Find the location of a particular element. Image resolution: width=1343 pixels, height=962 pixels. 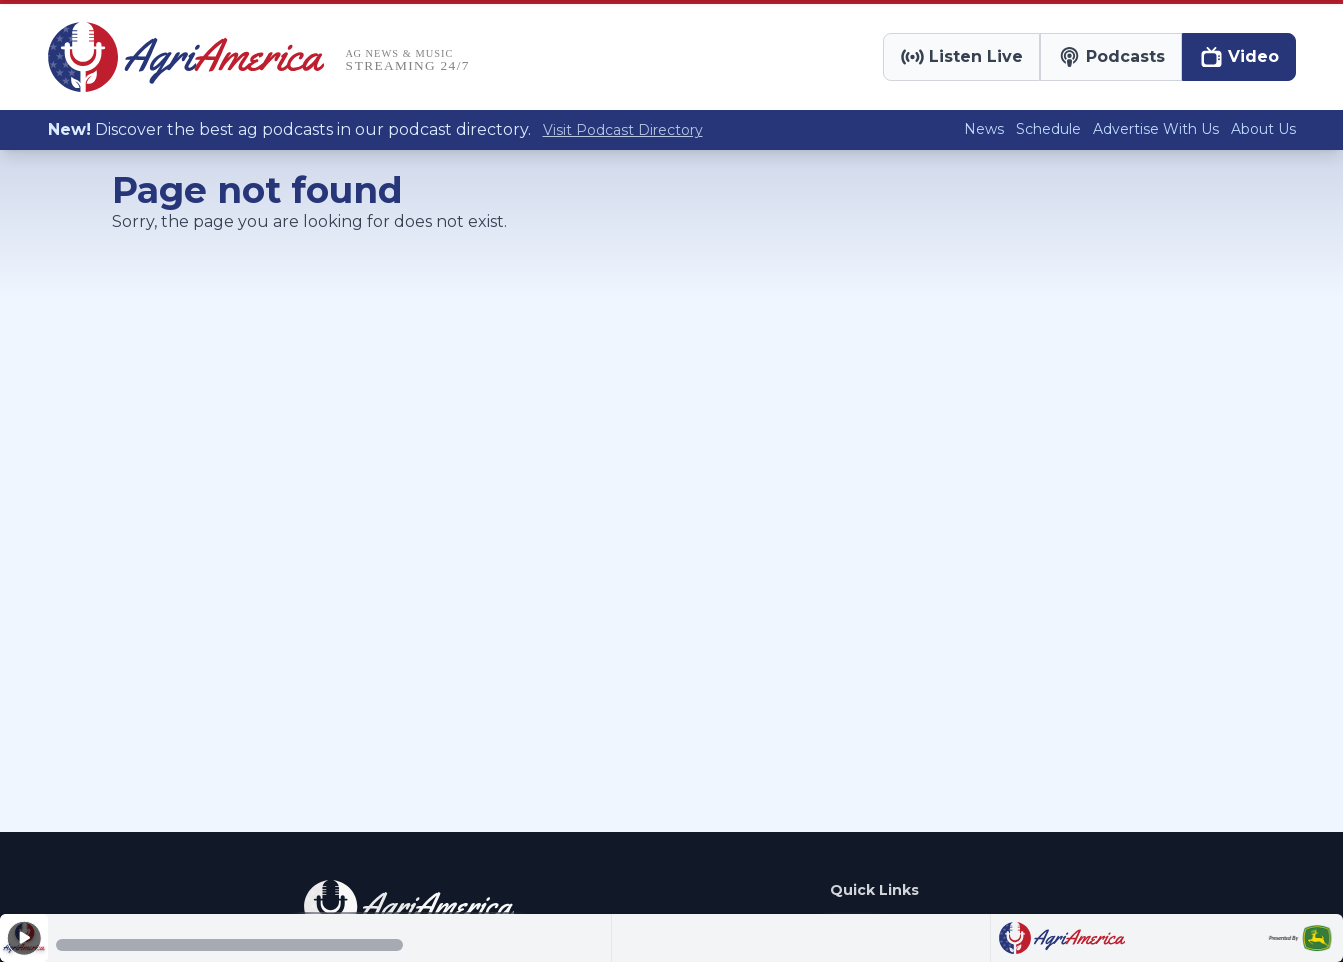

About Us is located at coordinates (1263, 129).